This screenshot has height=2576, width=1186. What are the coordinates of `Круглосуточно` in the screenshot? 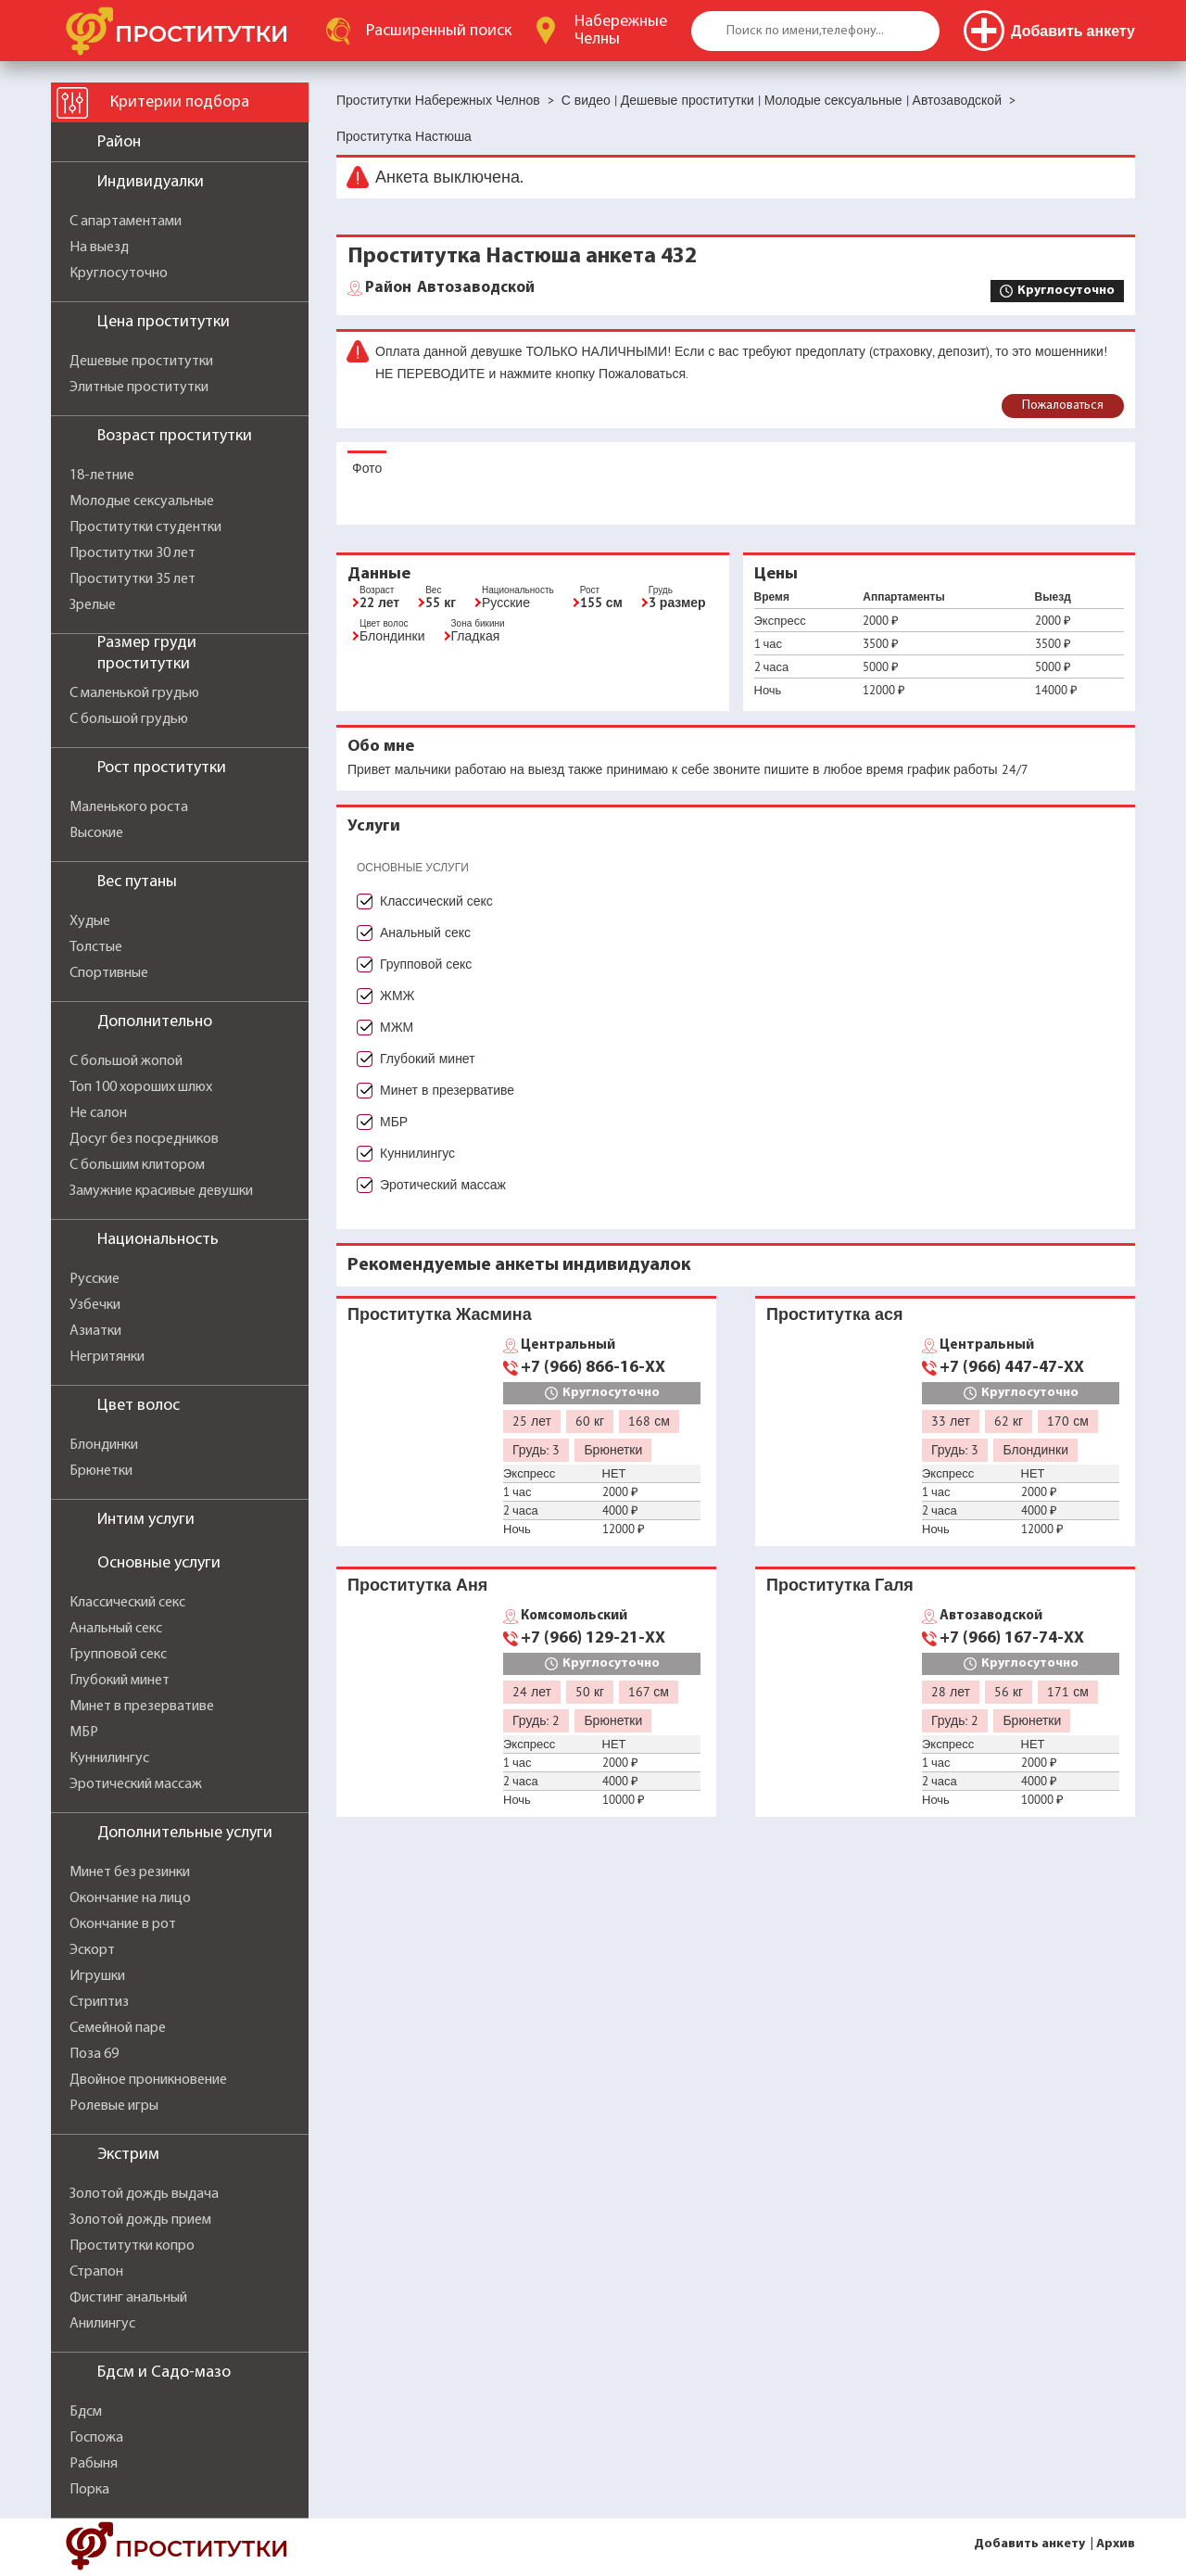 It's located at (118, 273).